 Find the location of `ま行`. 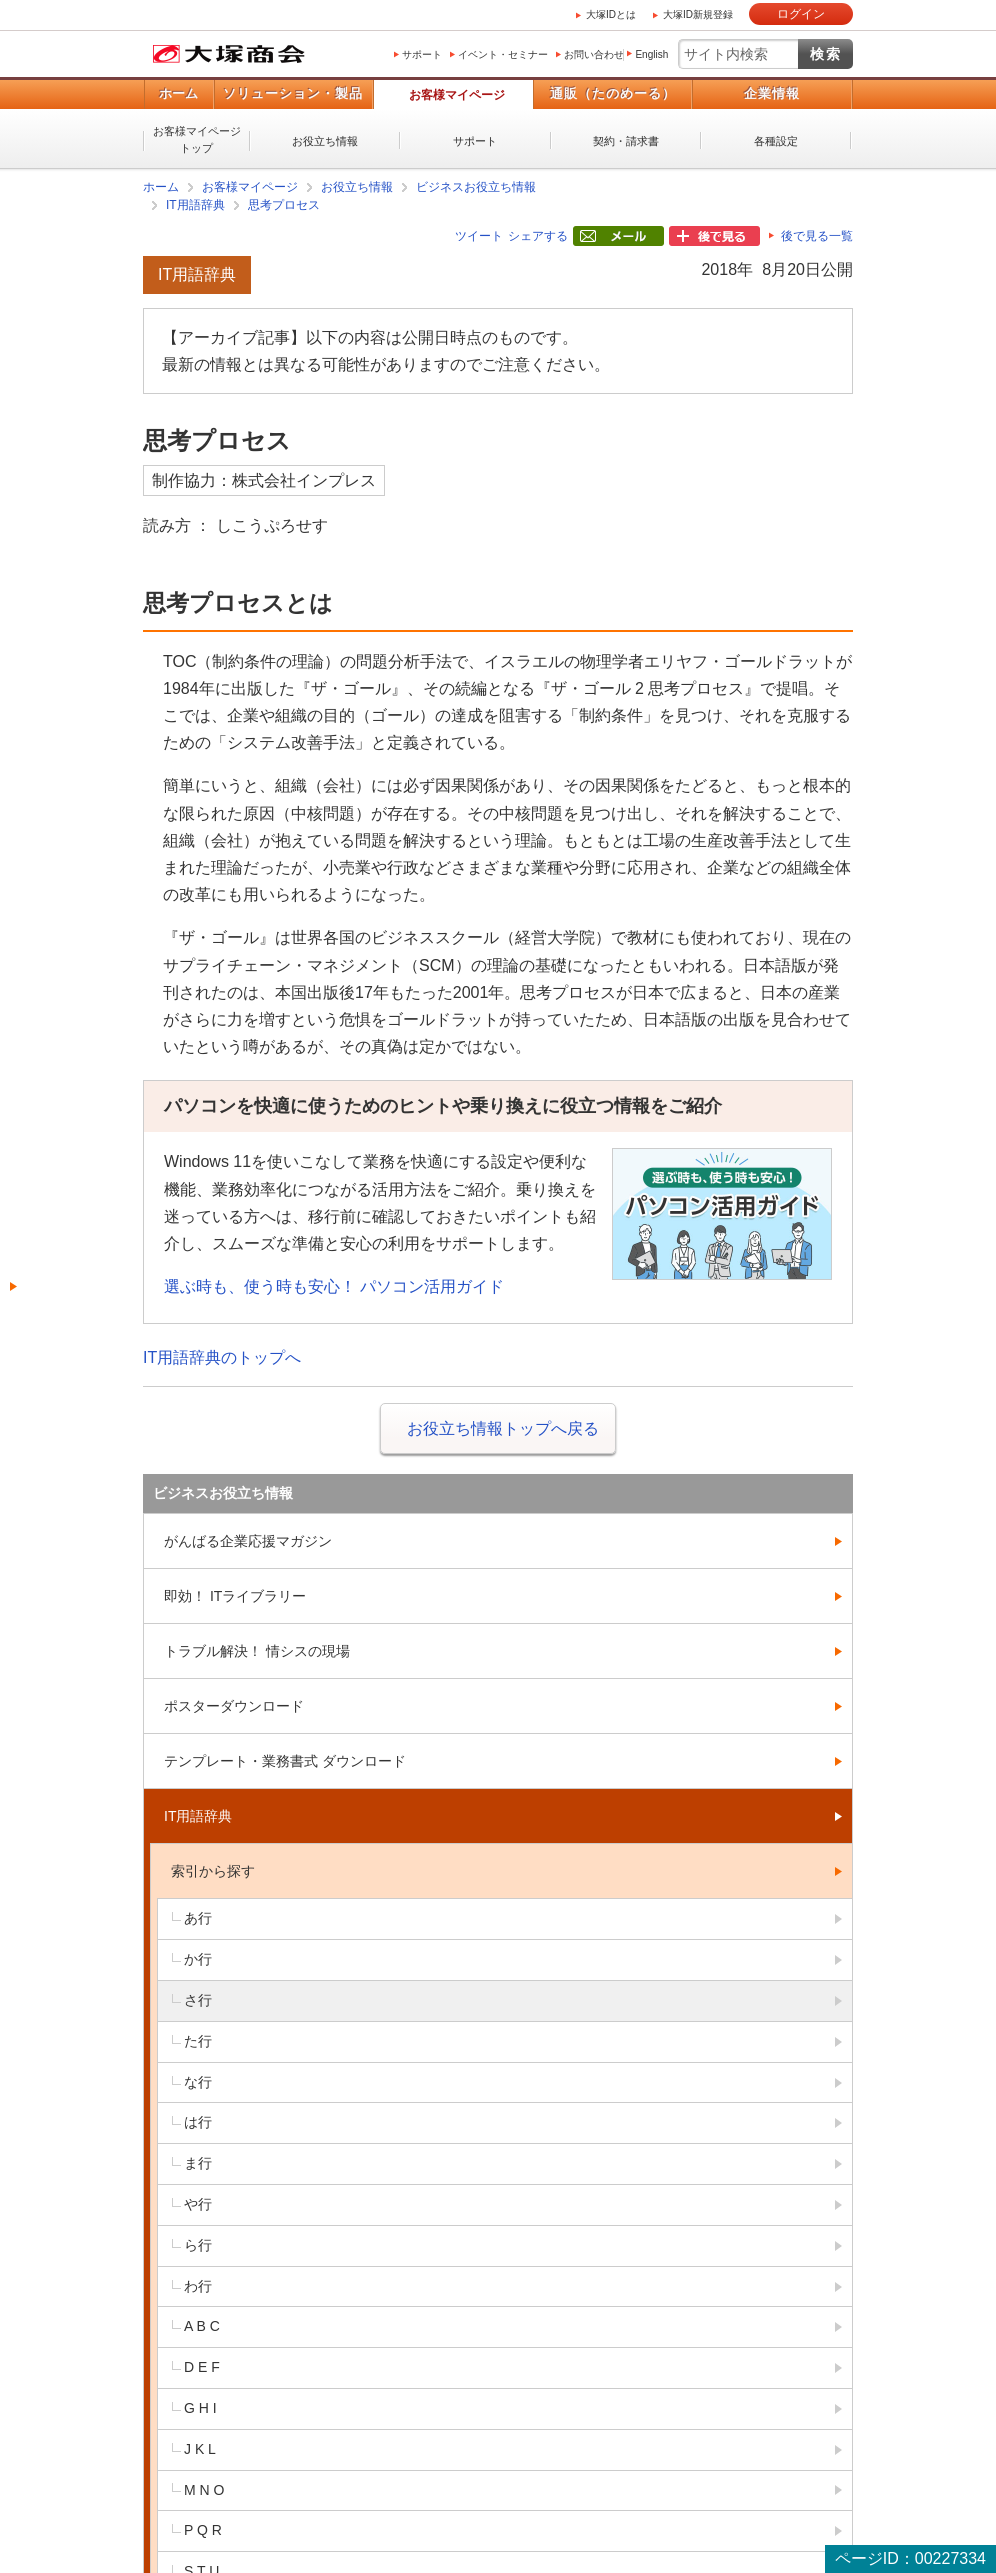

ま行 is located at coordinates (198, 2163).